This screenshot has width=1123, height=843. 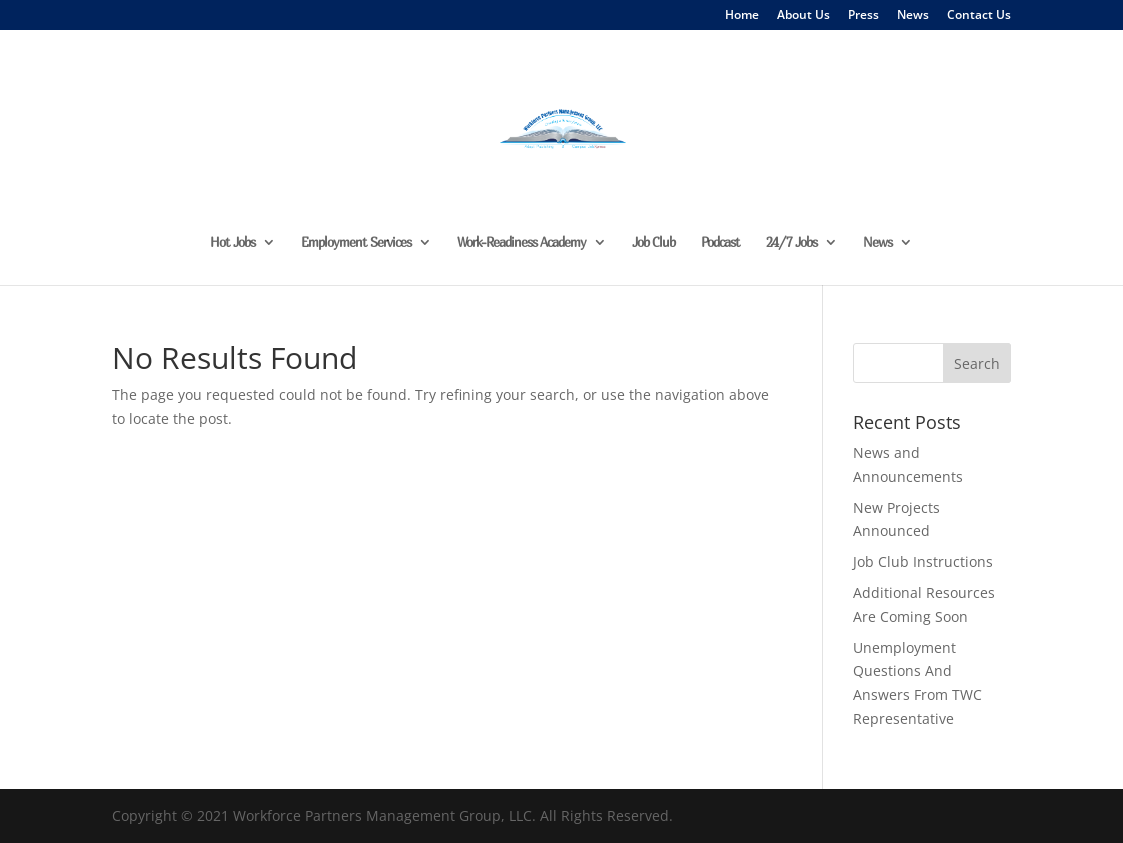 I want to click on Contact Us, so click(x=979, y=16).